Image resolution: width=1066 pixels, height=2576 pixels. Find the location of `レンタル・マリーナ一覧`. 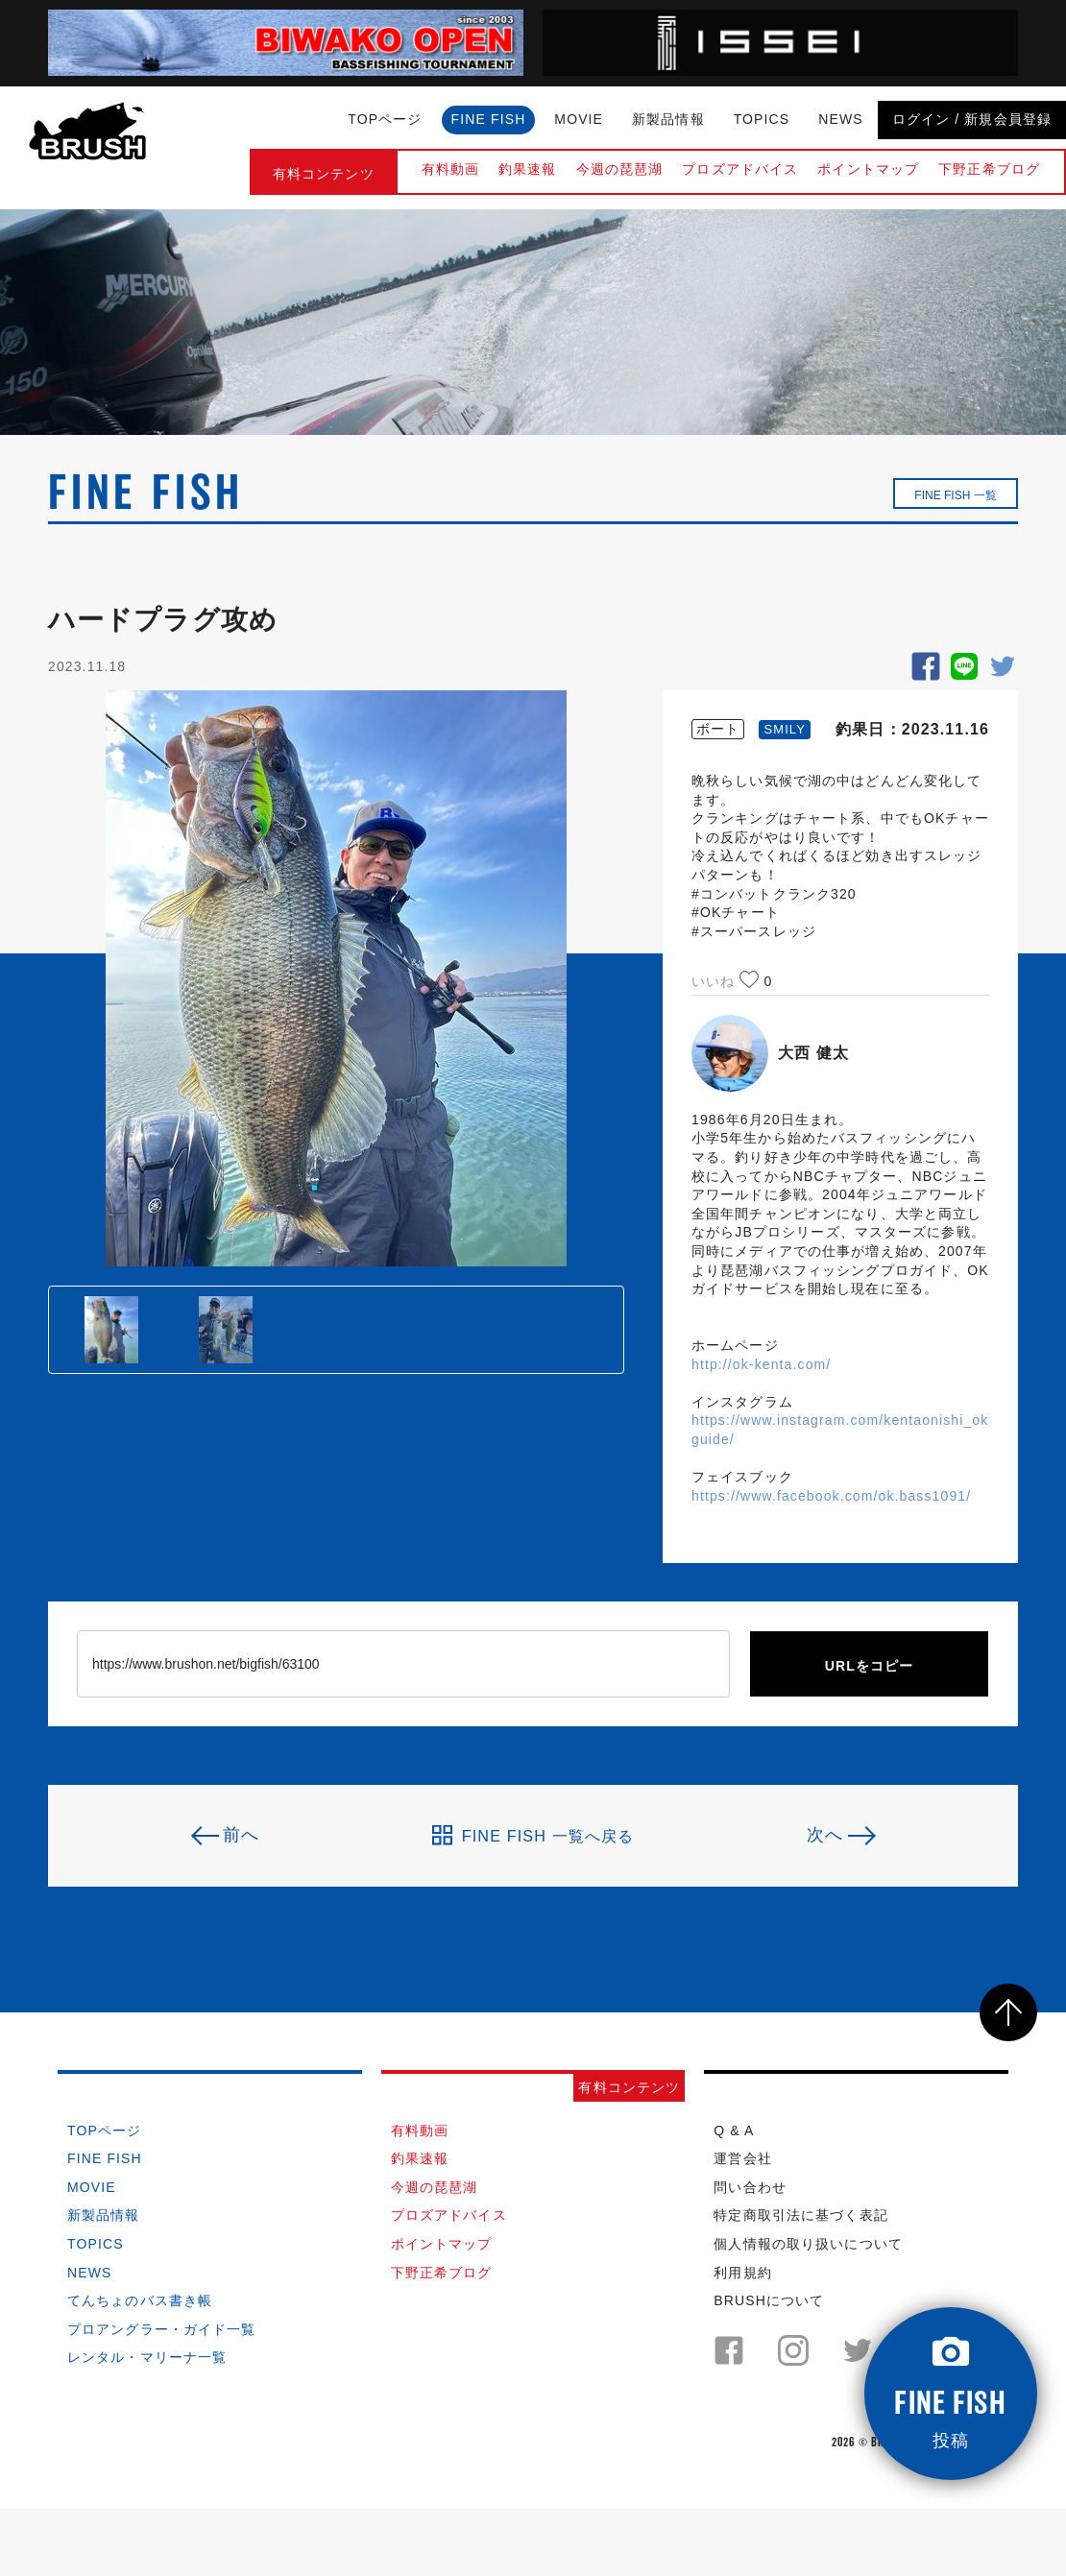

レンタル・マリーナ一覧 is located at coordinates (147, 2357).